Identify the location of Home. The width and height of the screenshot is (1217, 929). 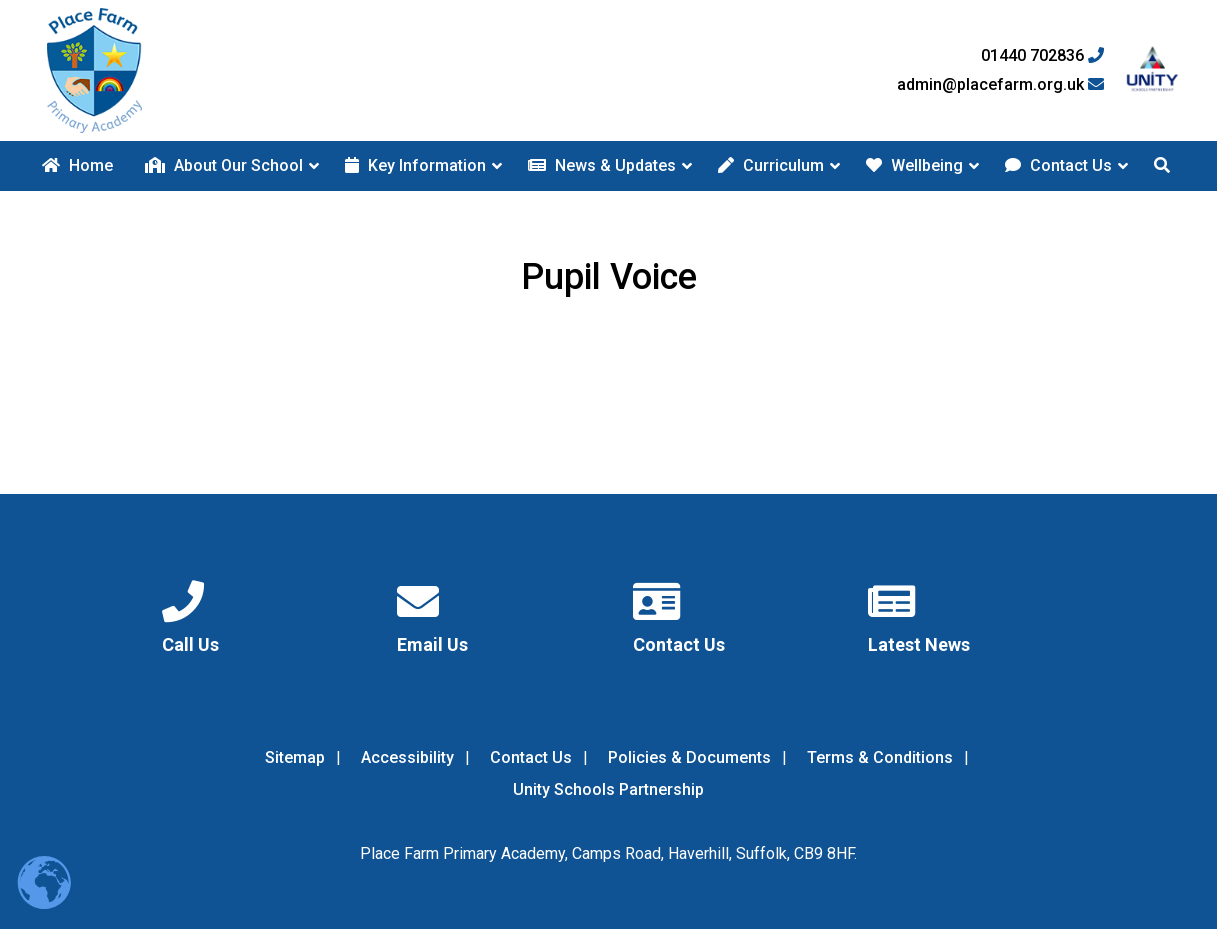
(77, 165).